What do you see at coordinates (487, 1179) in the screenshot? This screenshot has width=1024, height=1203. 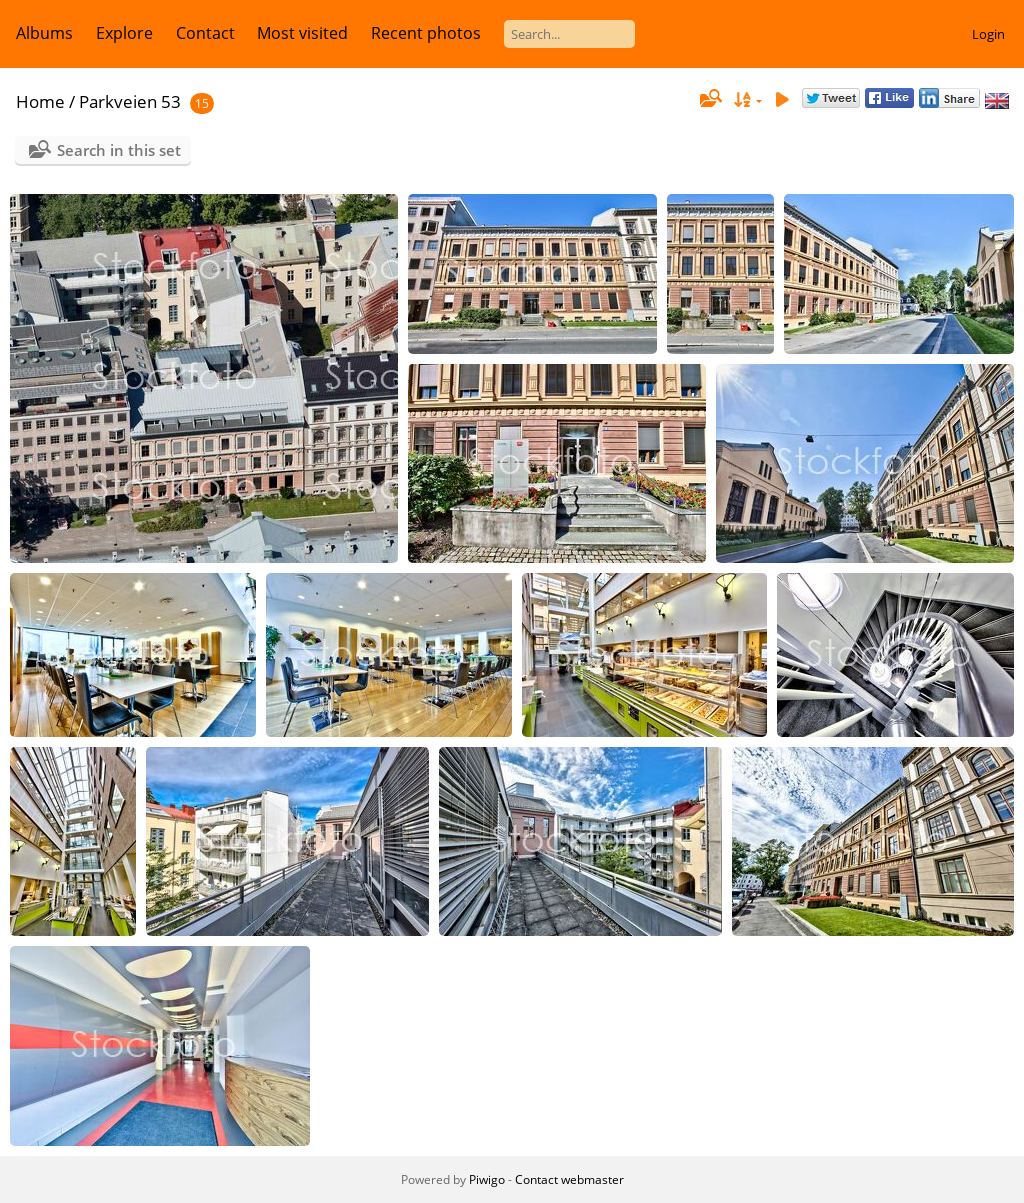 I see `Piwigo` at bounding box center [487, 1179].